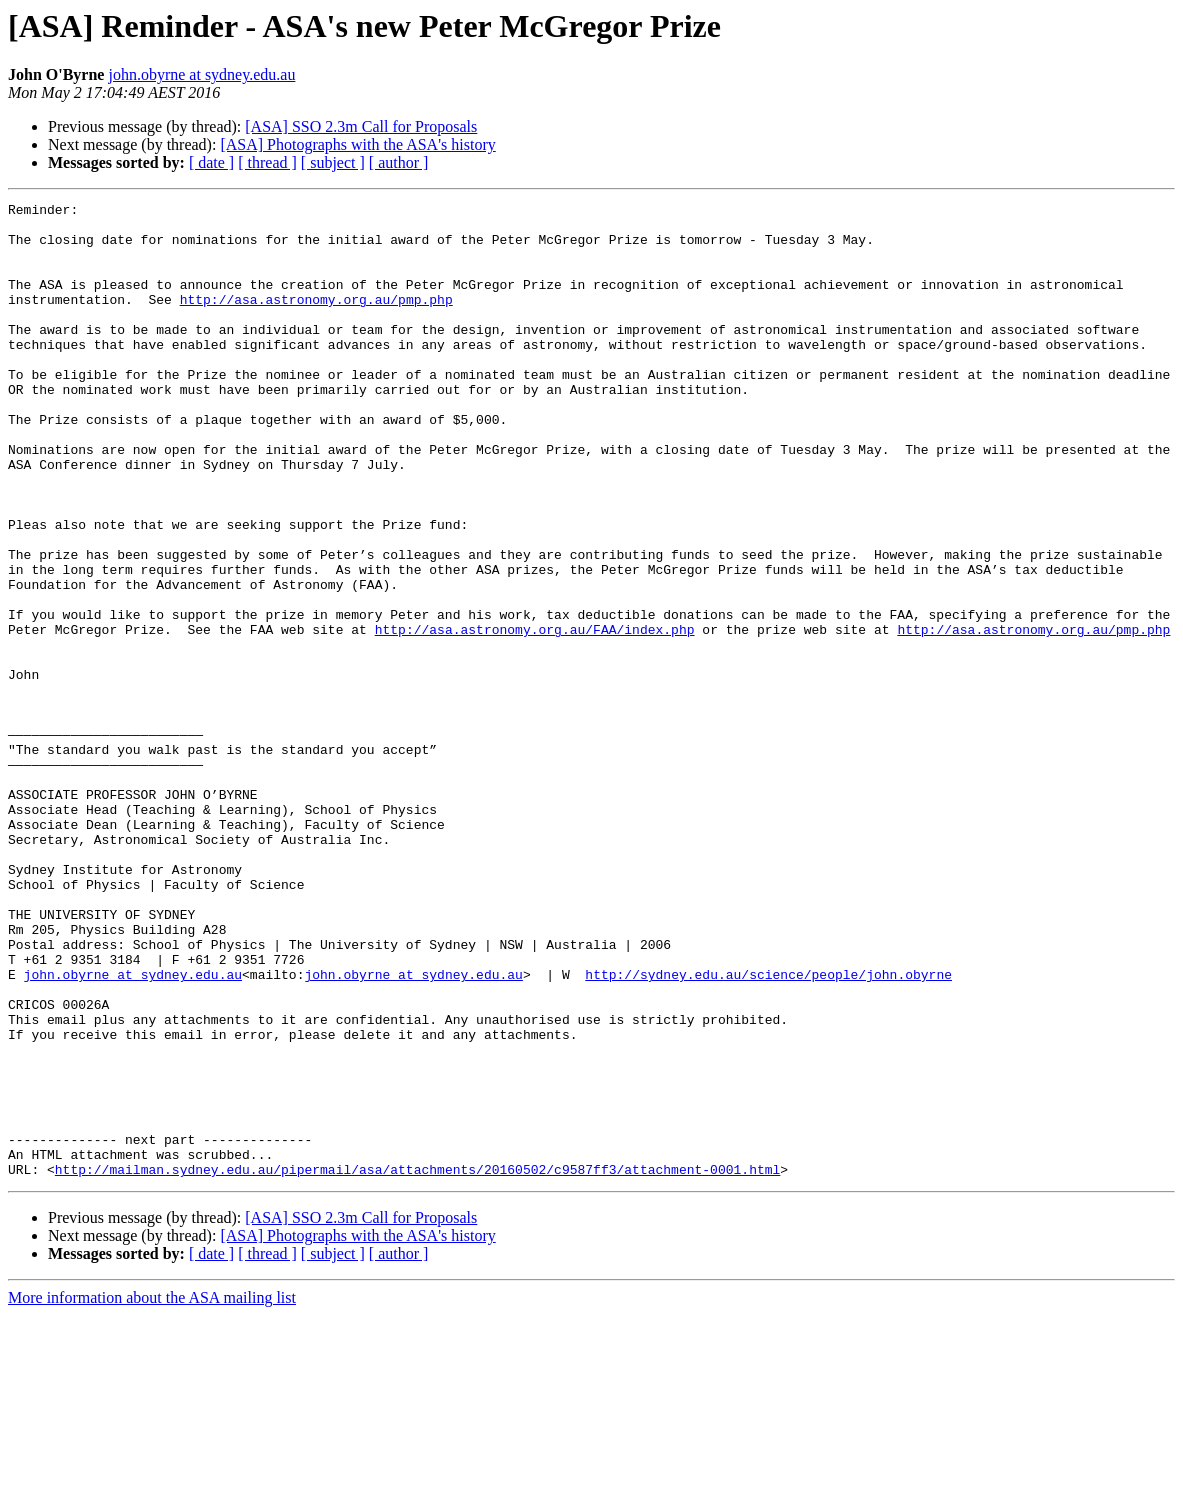 This screenshot has width=1183, height=1510. What do you see at coordinates (333, 162) in the screenshot?
I see `[ subject ]` at bounding box center [333, 162].